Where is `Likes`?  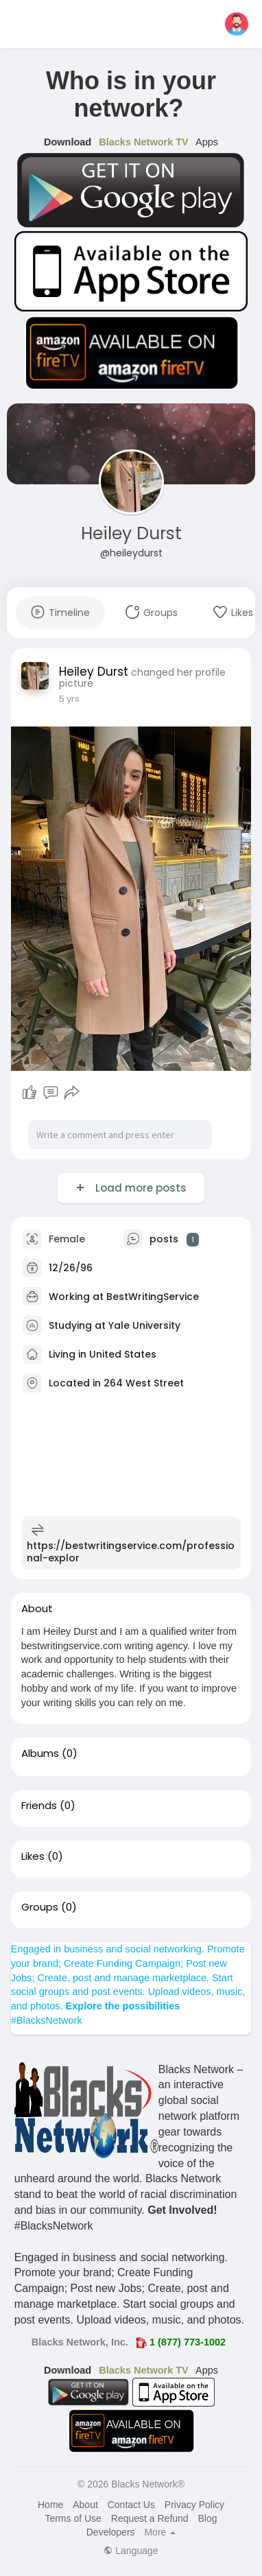
Likes is located at coordinates (33, 1856).